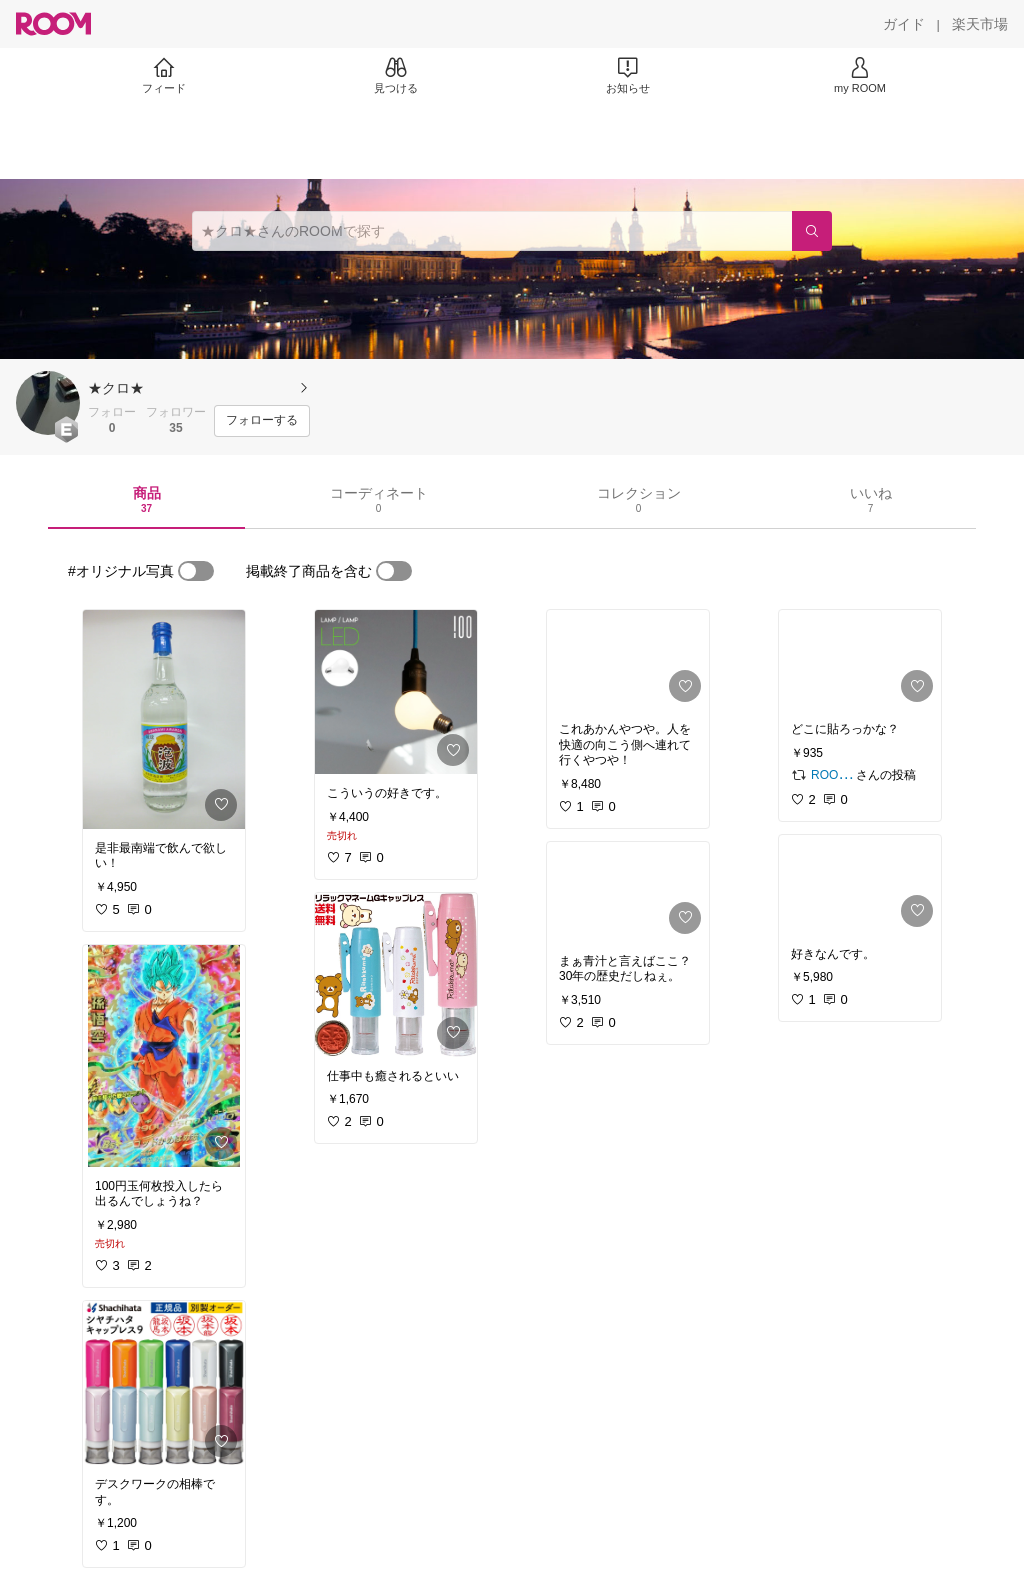 The image size is (1024, 1580). Describe the element at coordinates (904, 24) in the screenshot. I see `[ガイド]` at that location.